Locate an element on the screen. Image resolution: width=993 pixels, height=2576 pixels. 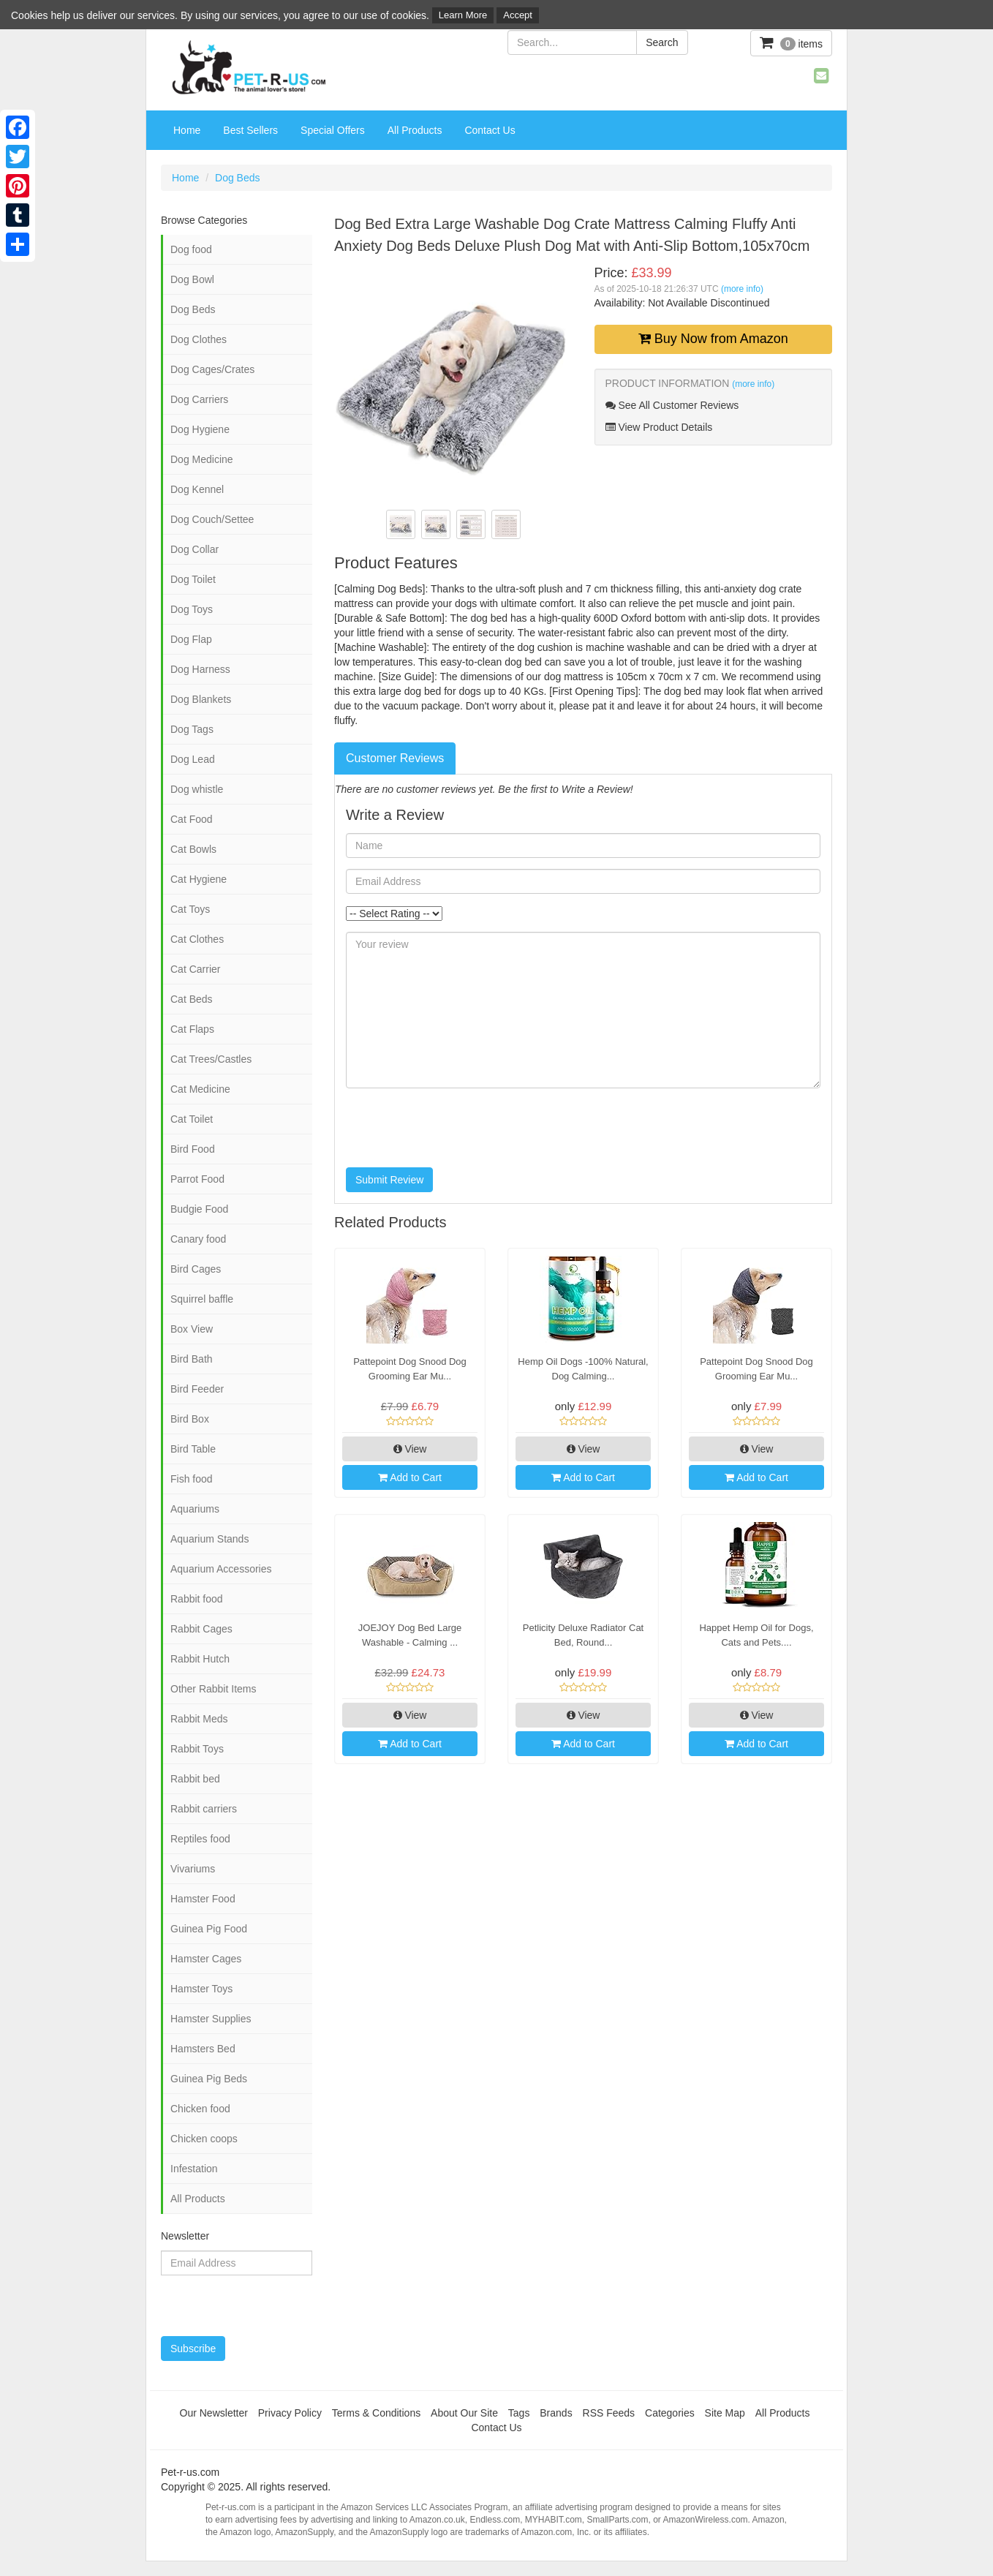
Cat Toys is located at coordinates (190, 909).